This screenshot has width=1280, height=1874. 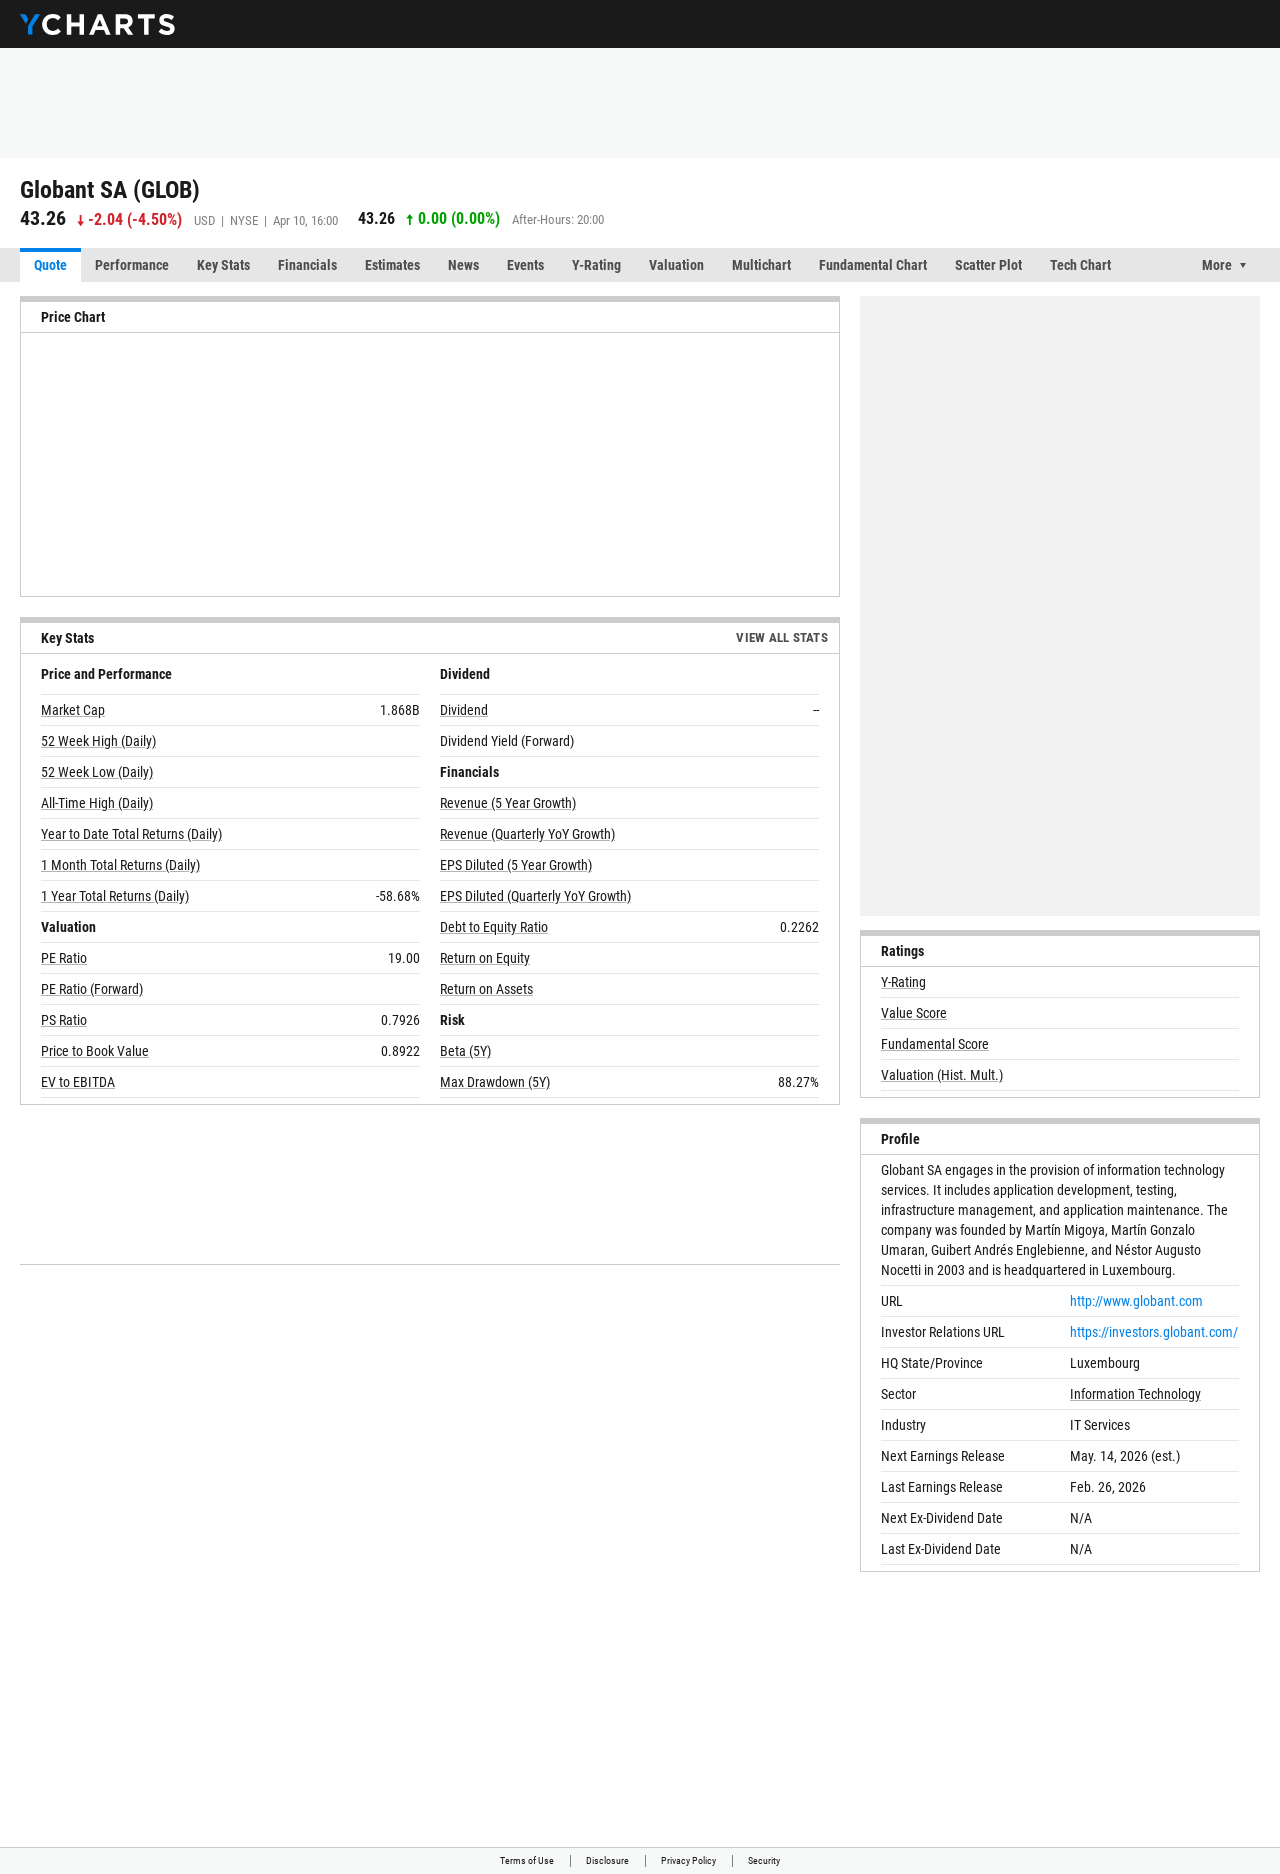 What do you see at coordinates (120, 865) in the screenshot?
I see `1 Month Total Returns (Daily)` at bounding box center [120, 865].